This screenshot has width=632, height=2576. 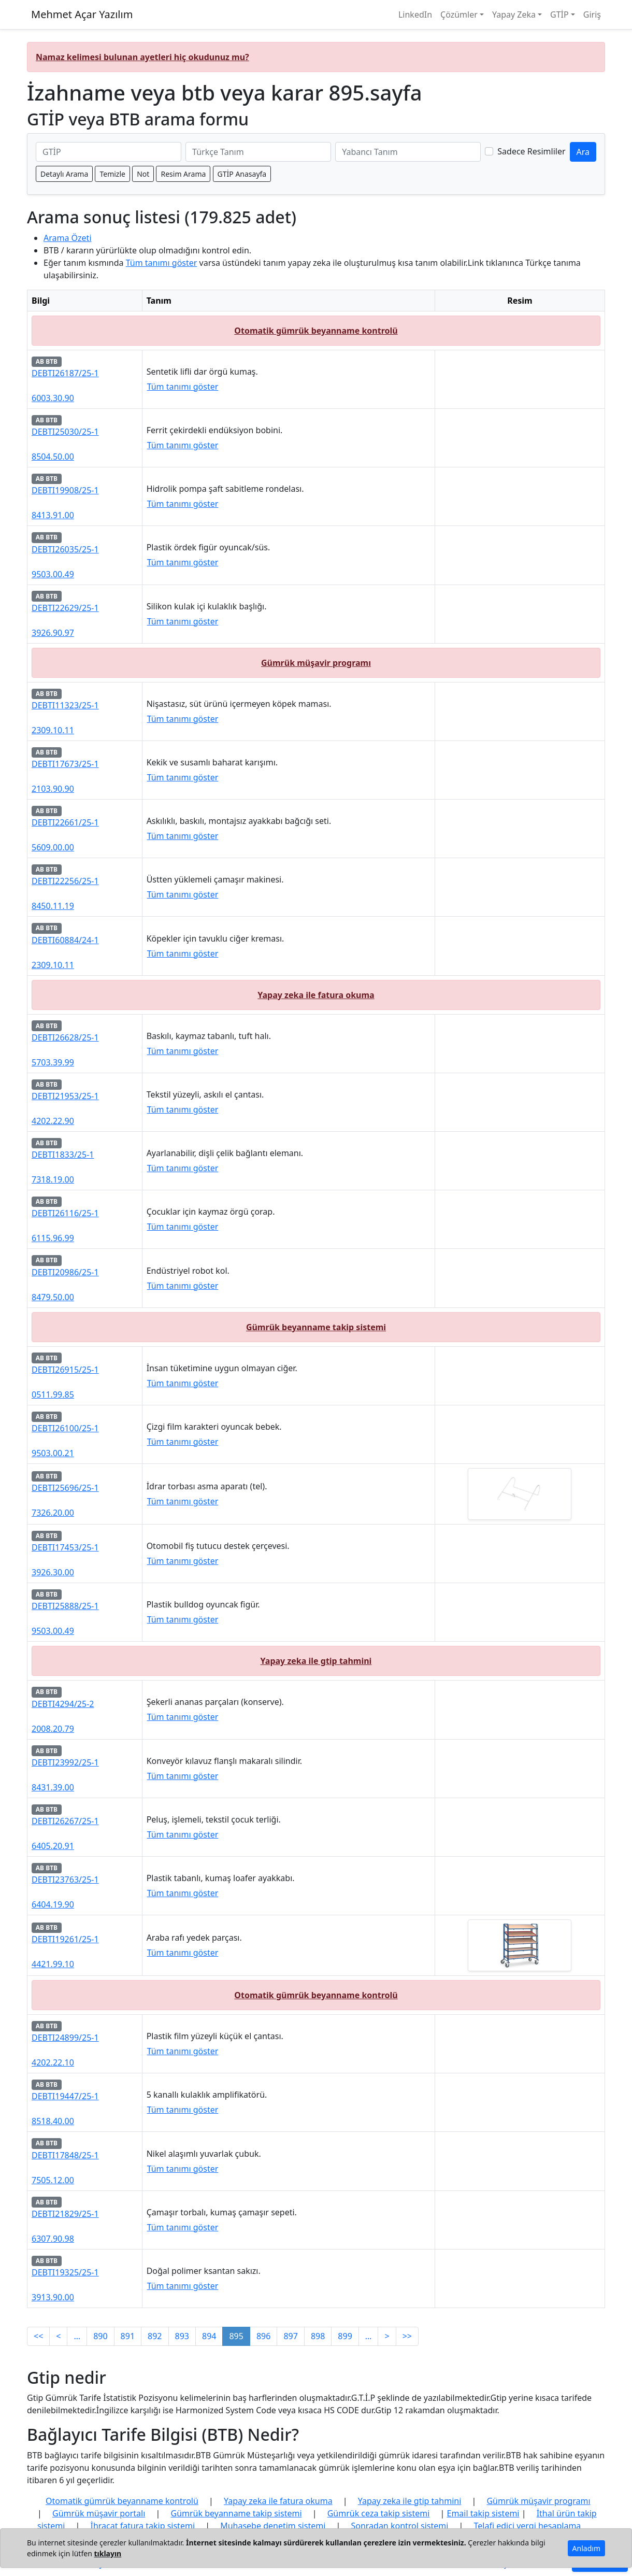 I want to click on Gümrük ceza takip sistemi, so click(x=378, y=2513).